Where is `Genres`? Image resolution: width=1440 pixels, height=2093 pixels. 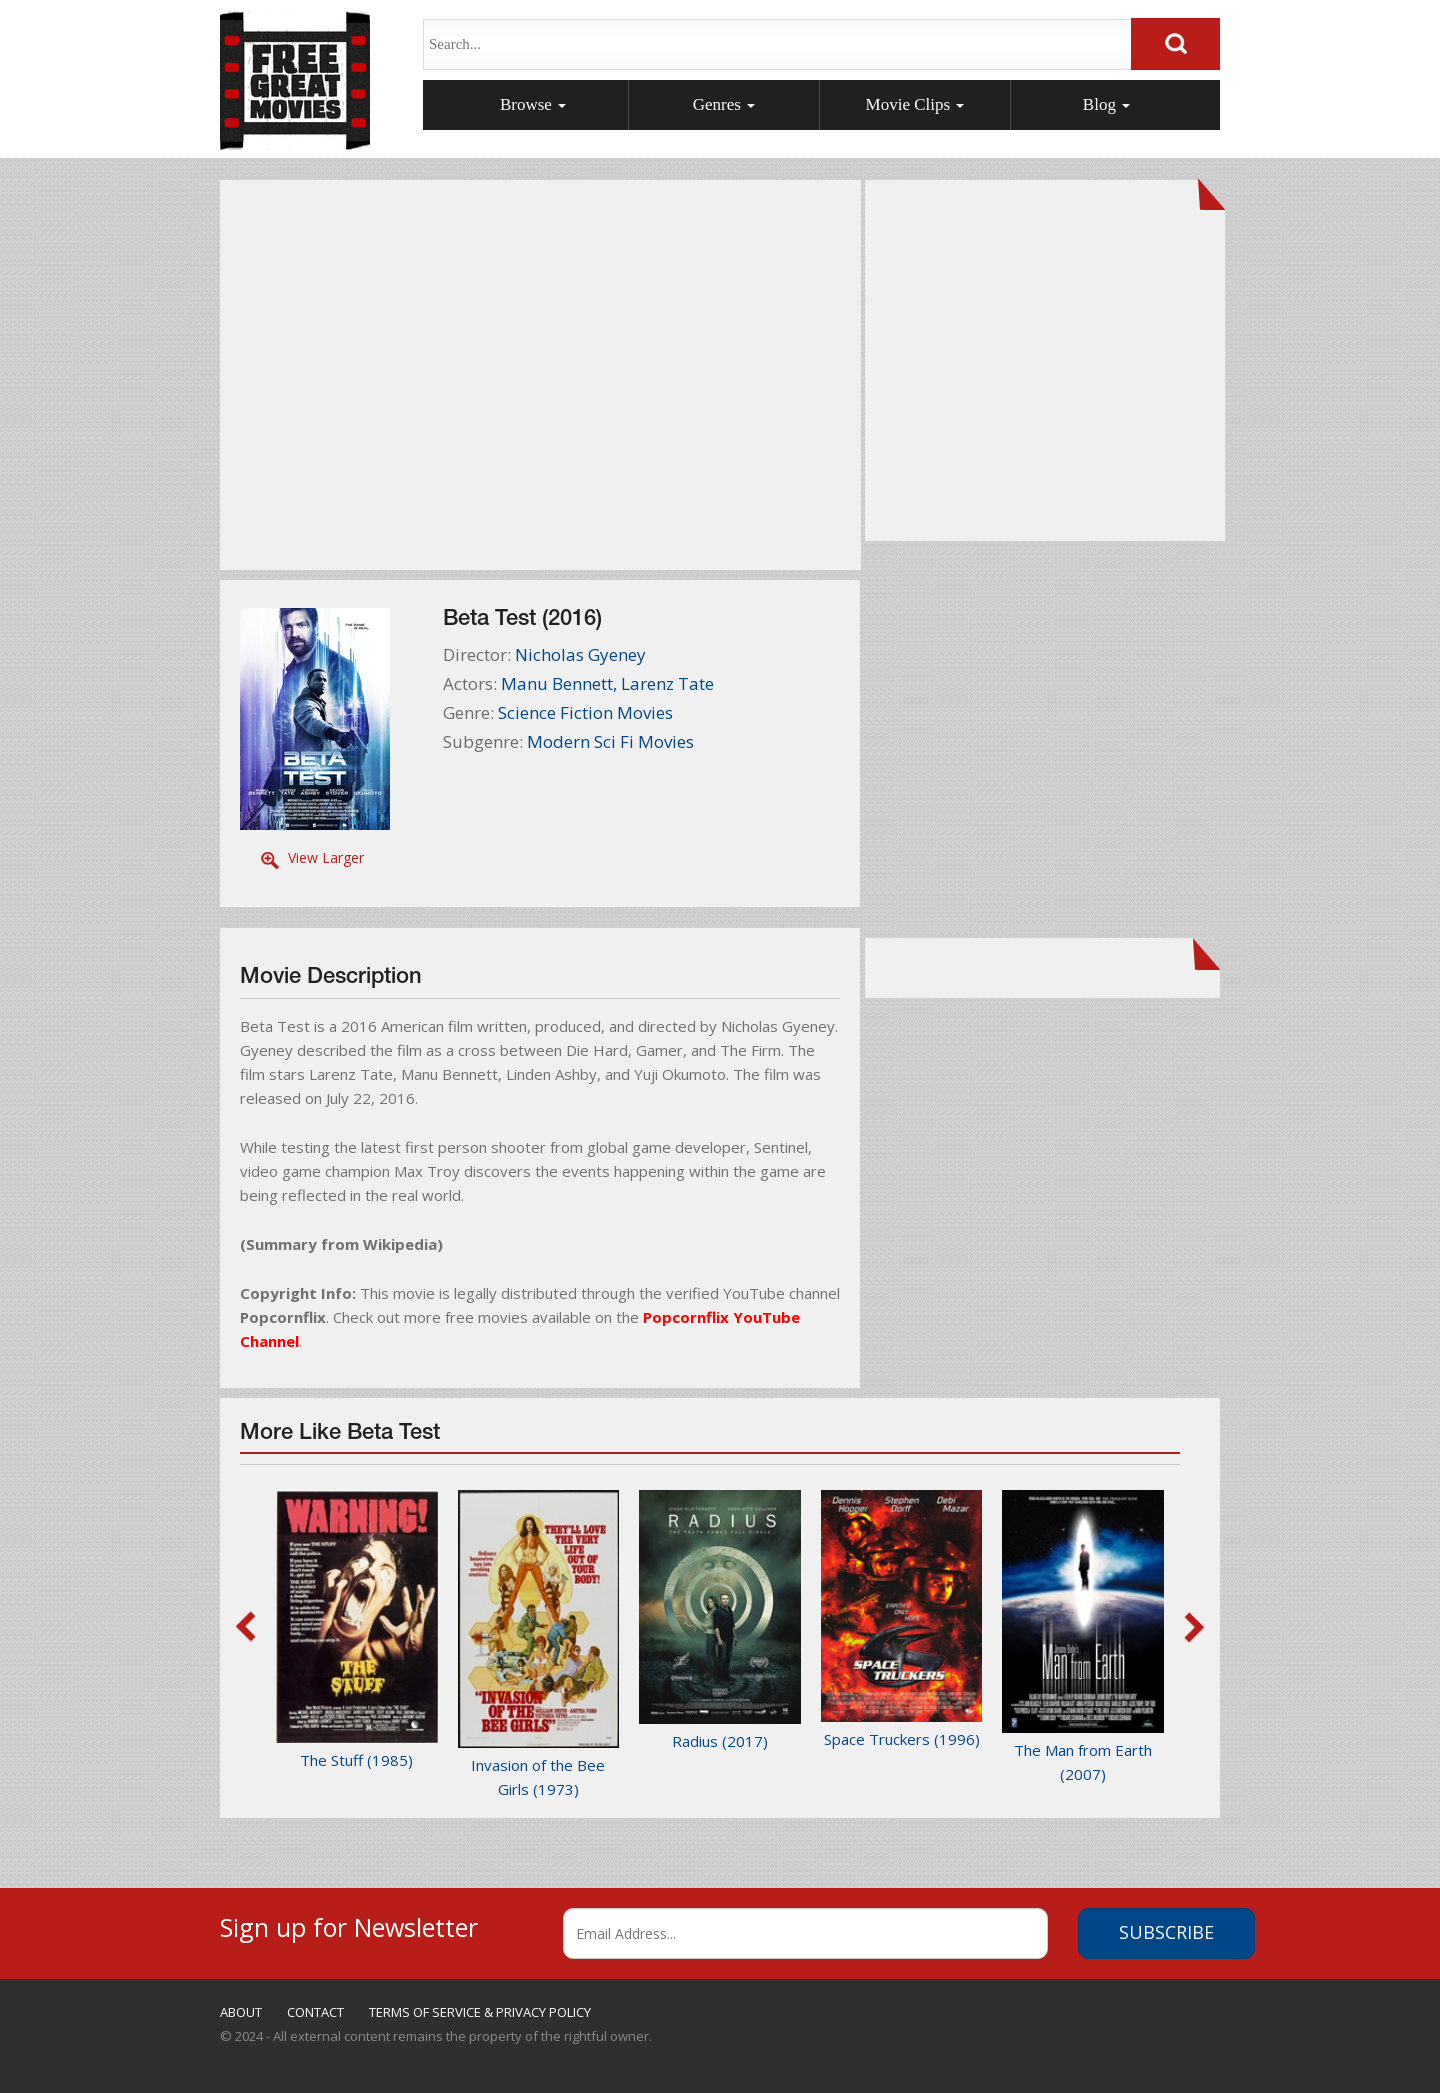 Genres is located at coordinates (724, 104).